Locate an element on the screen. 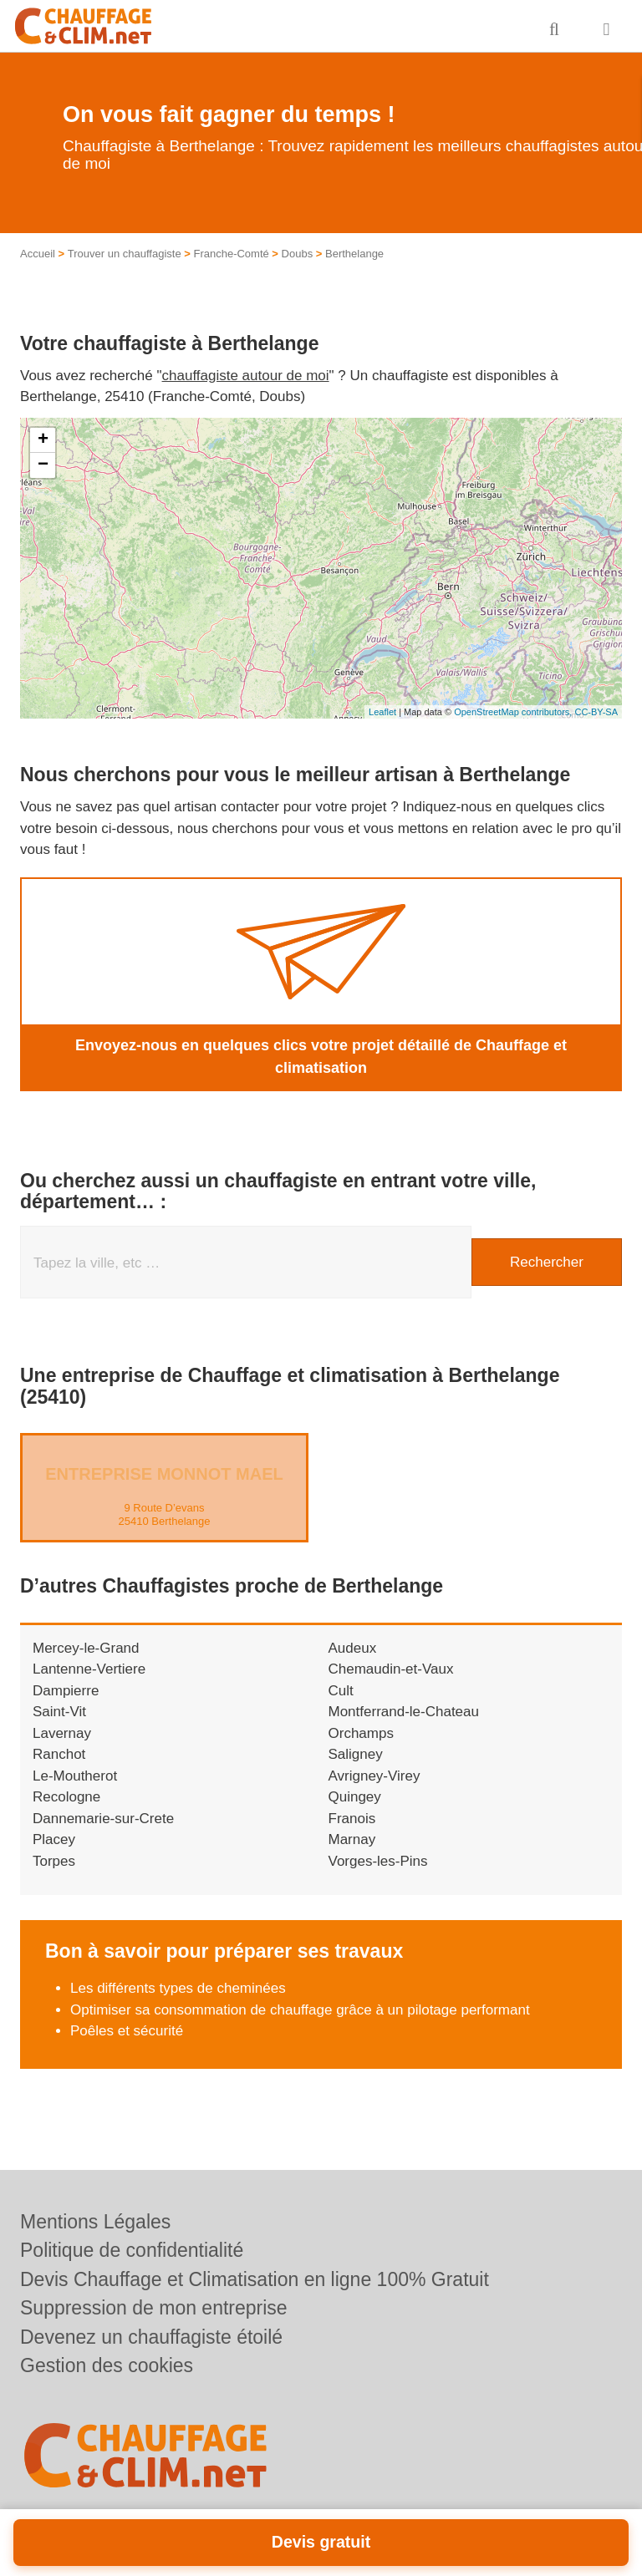  Optimiser sa consommation de chauffage grâce à un pilotage performant is located at coordinates (300, 2010).